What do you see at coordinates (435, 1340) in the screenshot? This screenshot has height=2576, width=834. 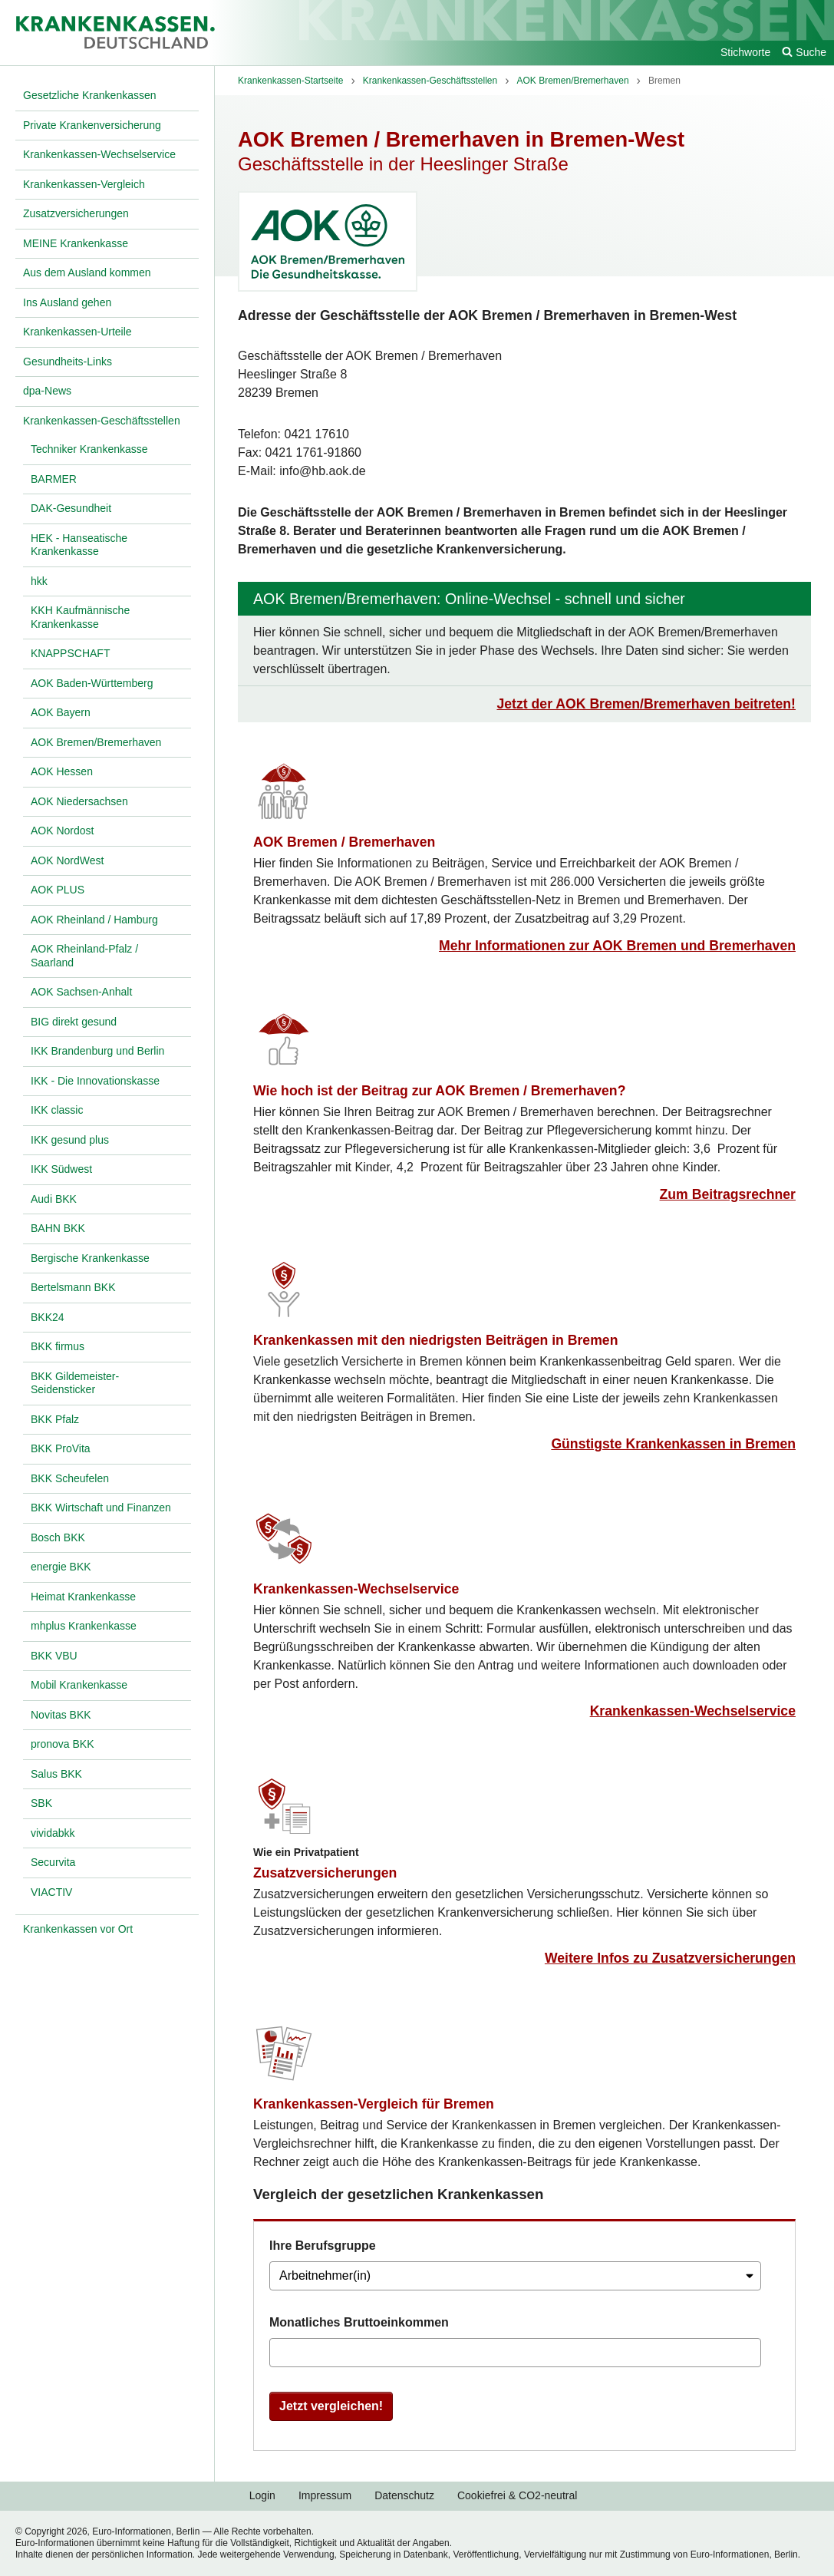 I see `Krankenkassen mit den niedrigsten Beiträgen in Bremen` at bounding box center [435, 1340].